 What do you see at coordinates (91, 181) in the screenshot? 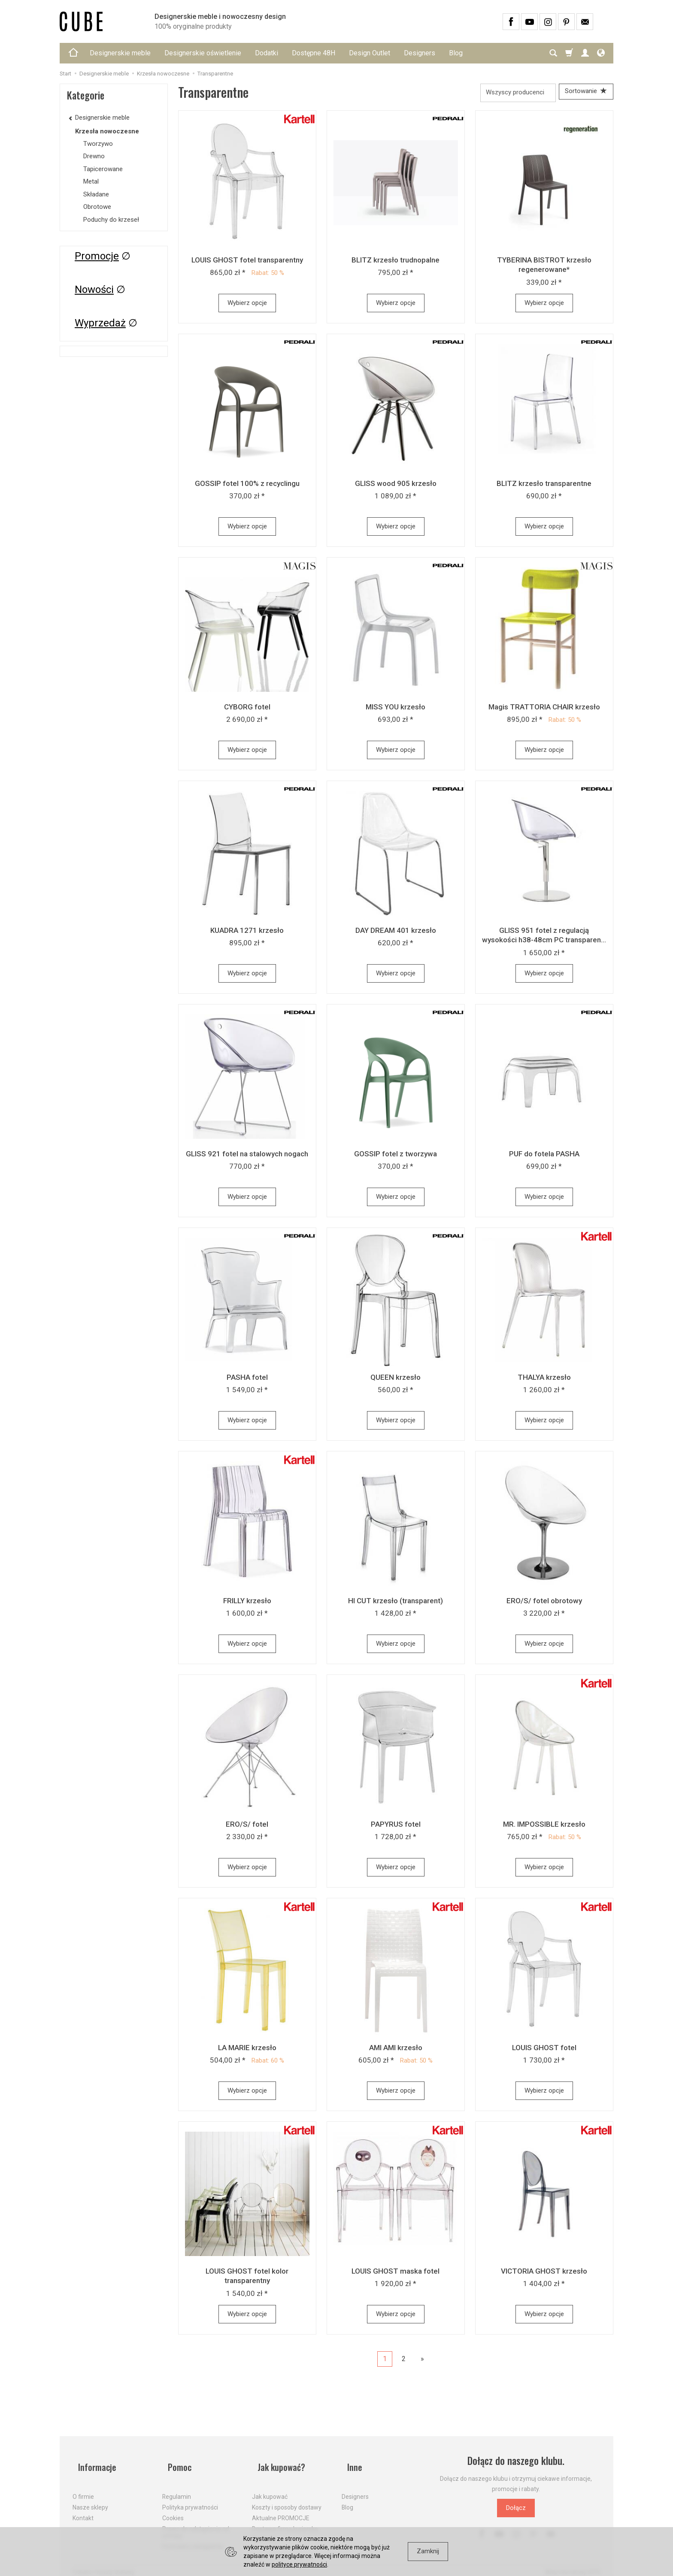
I see `Metal` at bounding box center [91, 181].